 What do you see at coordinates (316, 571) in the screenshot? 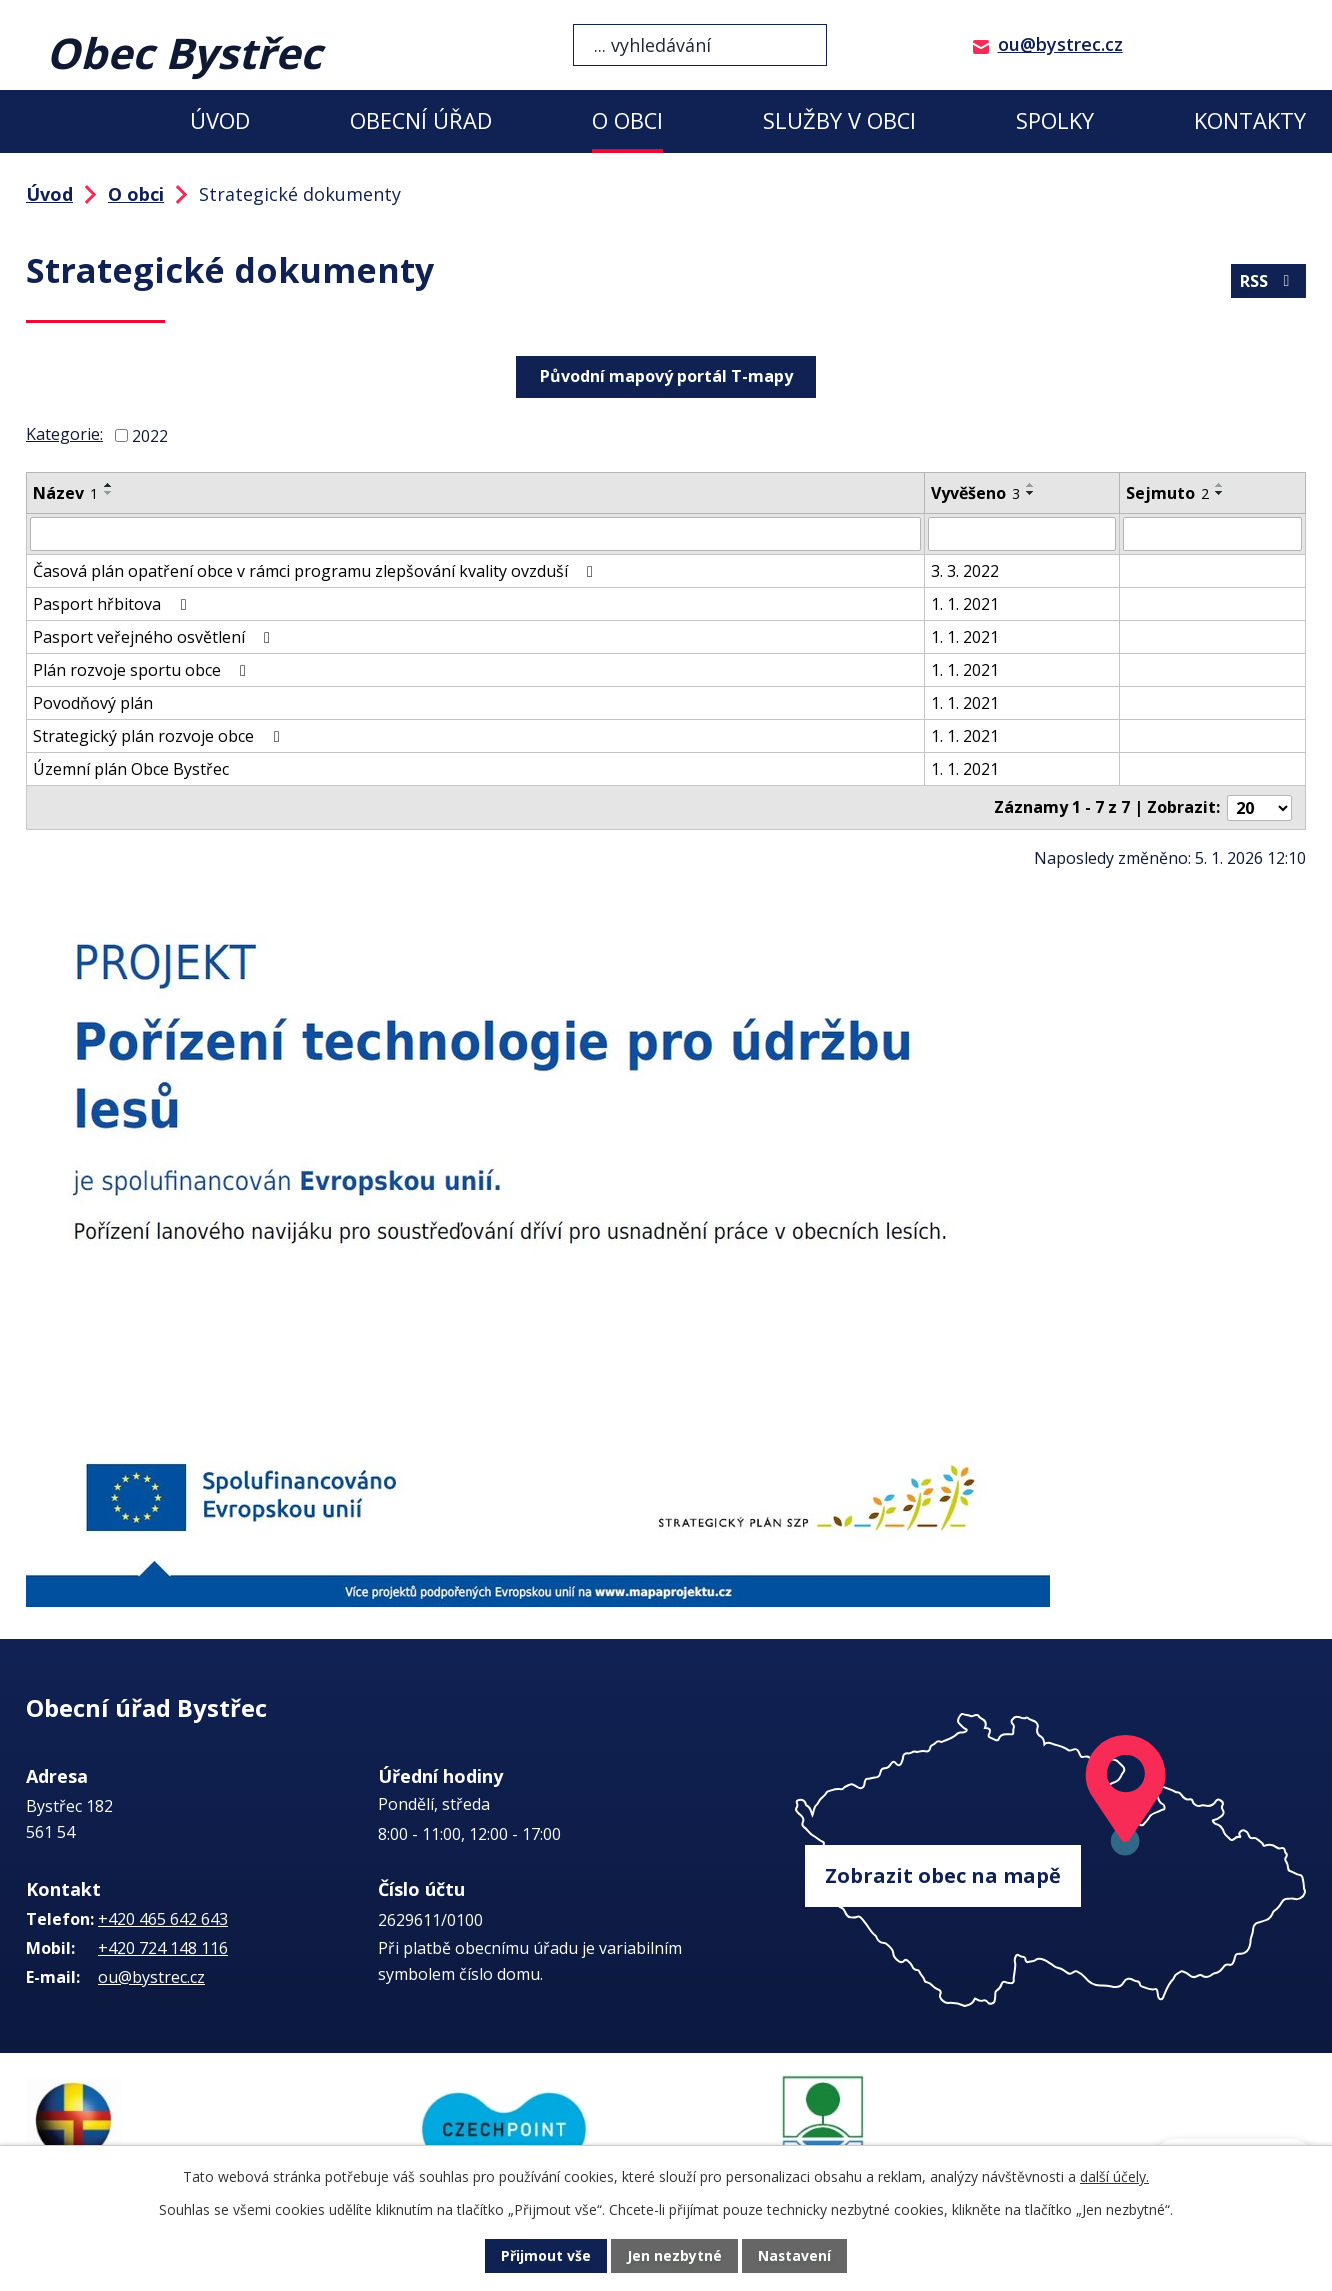
I see `Časová plán opatření obce v rámci programu zlepšování kvality ovzduší` at bounding box center [316, 571].